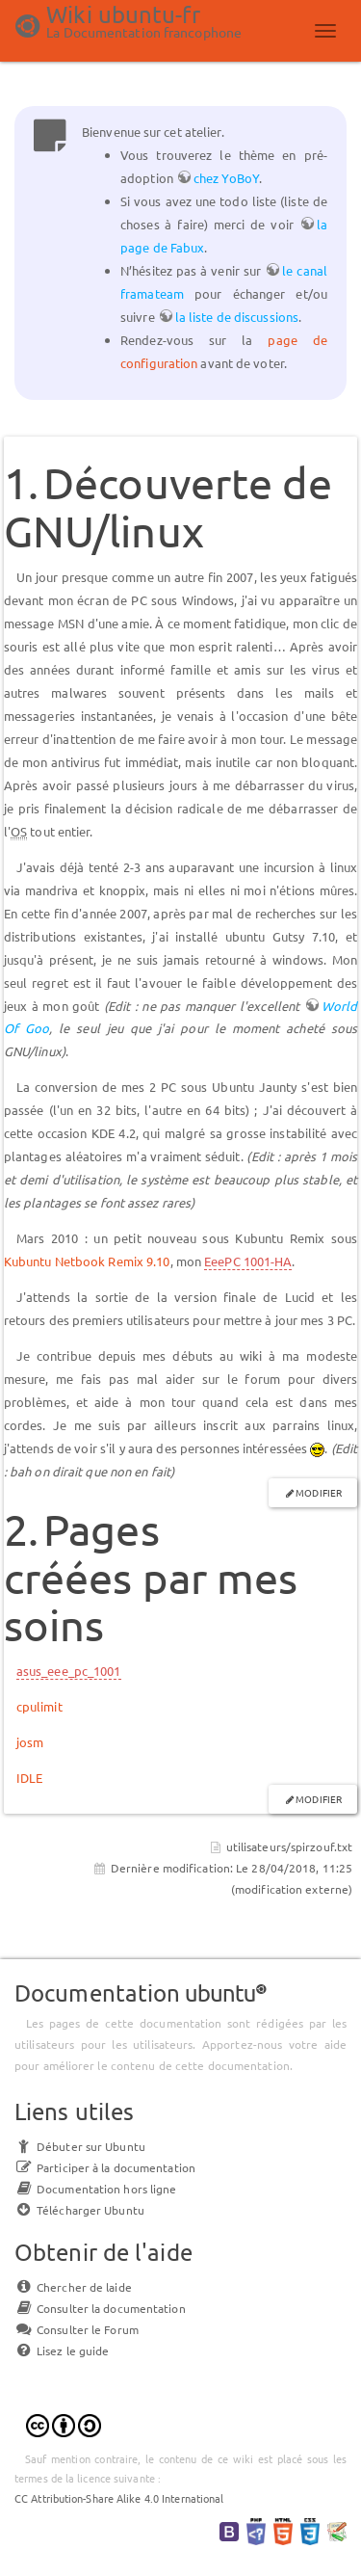 The height and width of the screenshot is (2576, 361). Describe the element at coordinates (87, 1261) in the screenshot. I see `Kubuntu Netbook Remix 9.10` at that location.